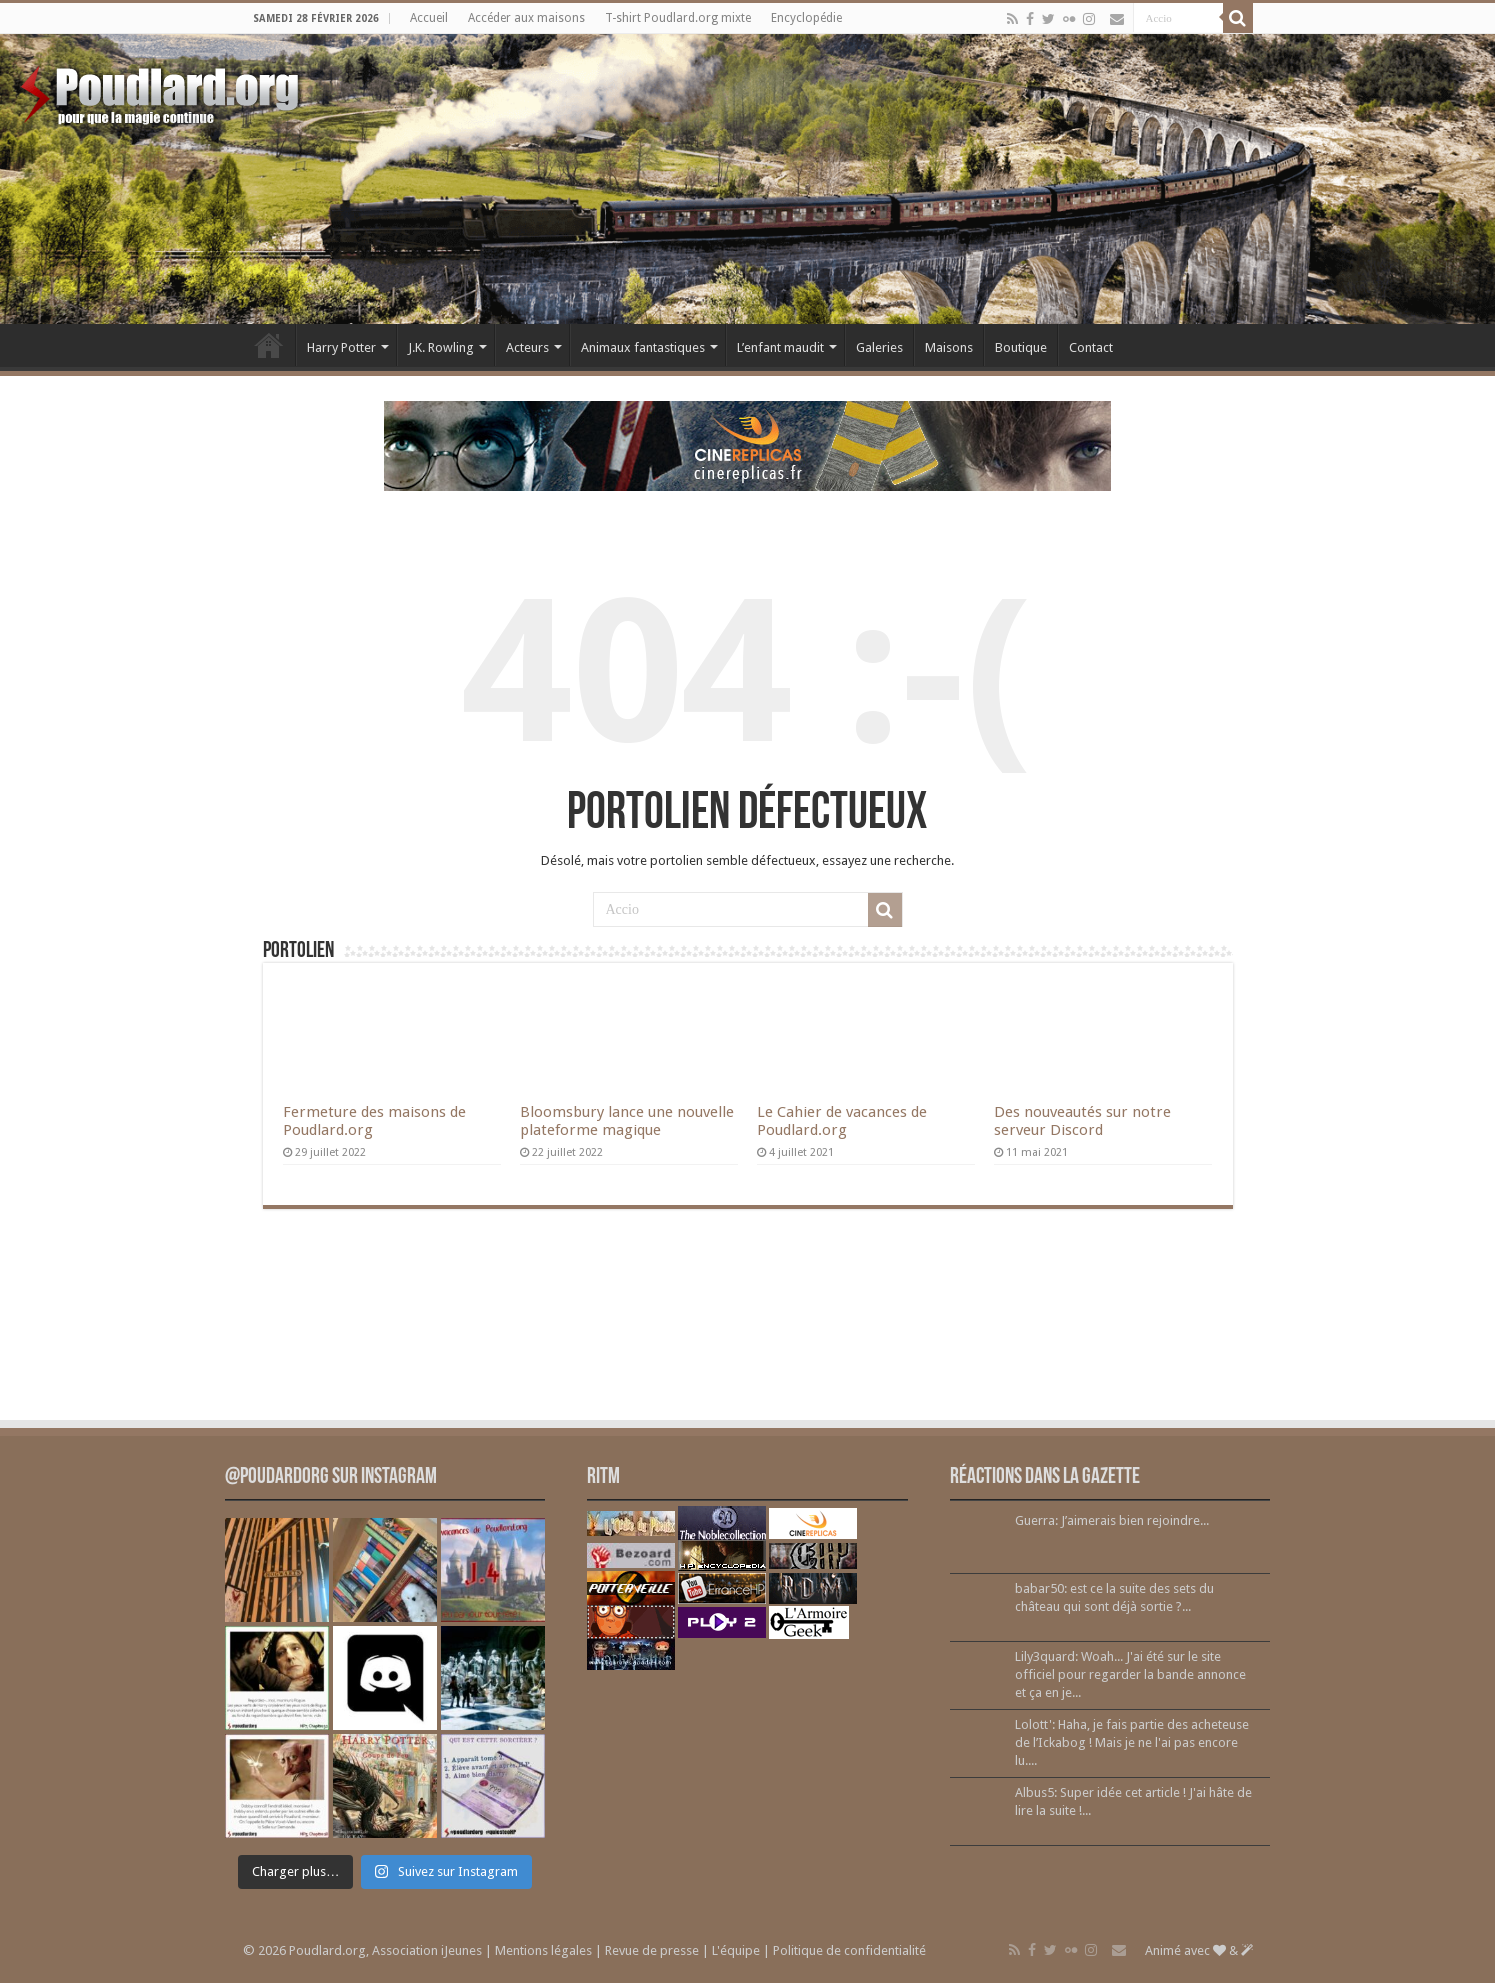 The height and width of the screenshot is (1983, 1495). Describe the element at coordinates (652, 1950) in the screenshot. I see `Revue de presse` at that location.